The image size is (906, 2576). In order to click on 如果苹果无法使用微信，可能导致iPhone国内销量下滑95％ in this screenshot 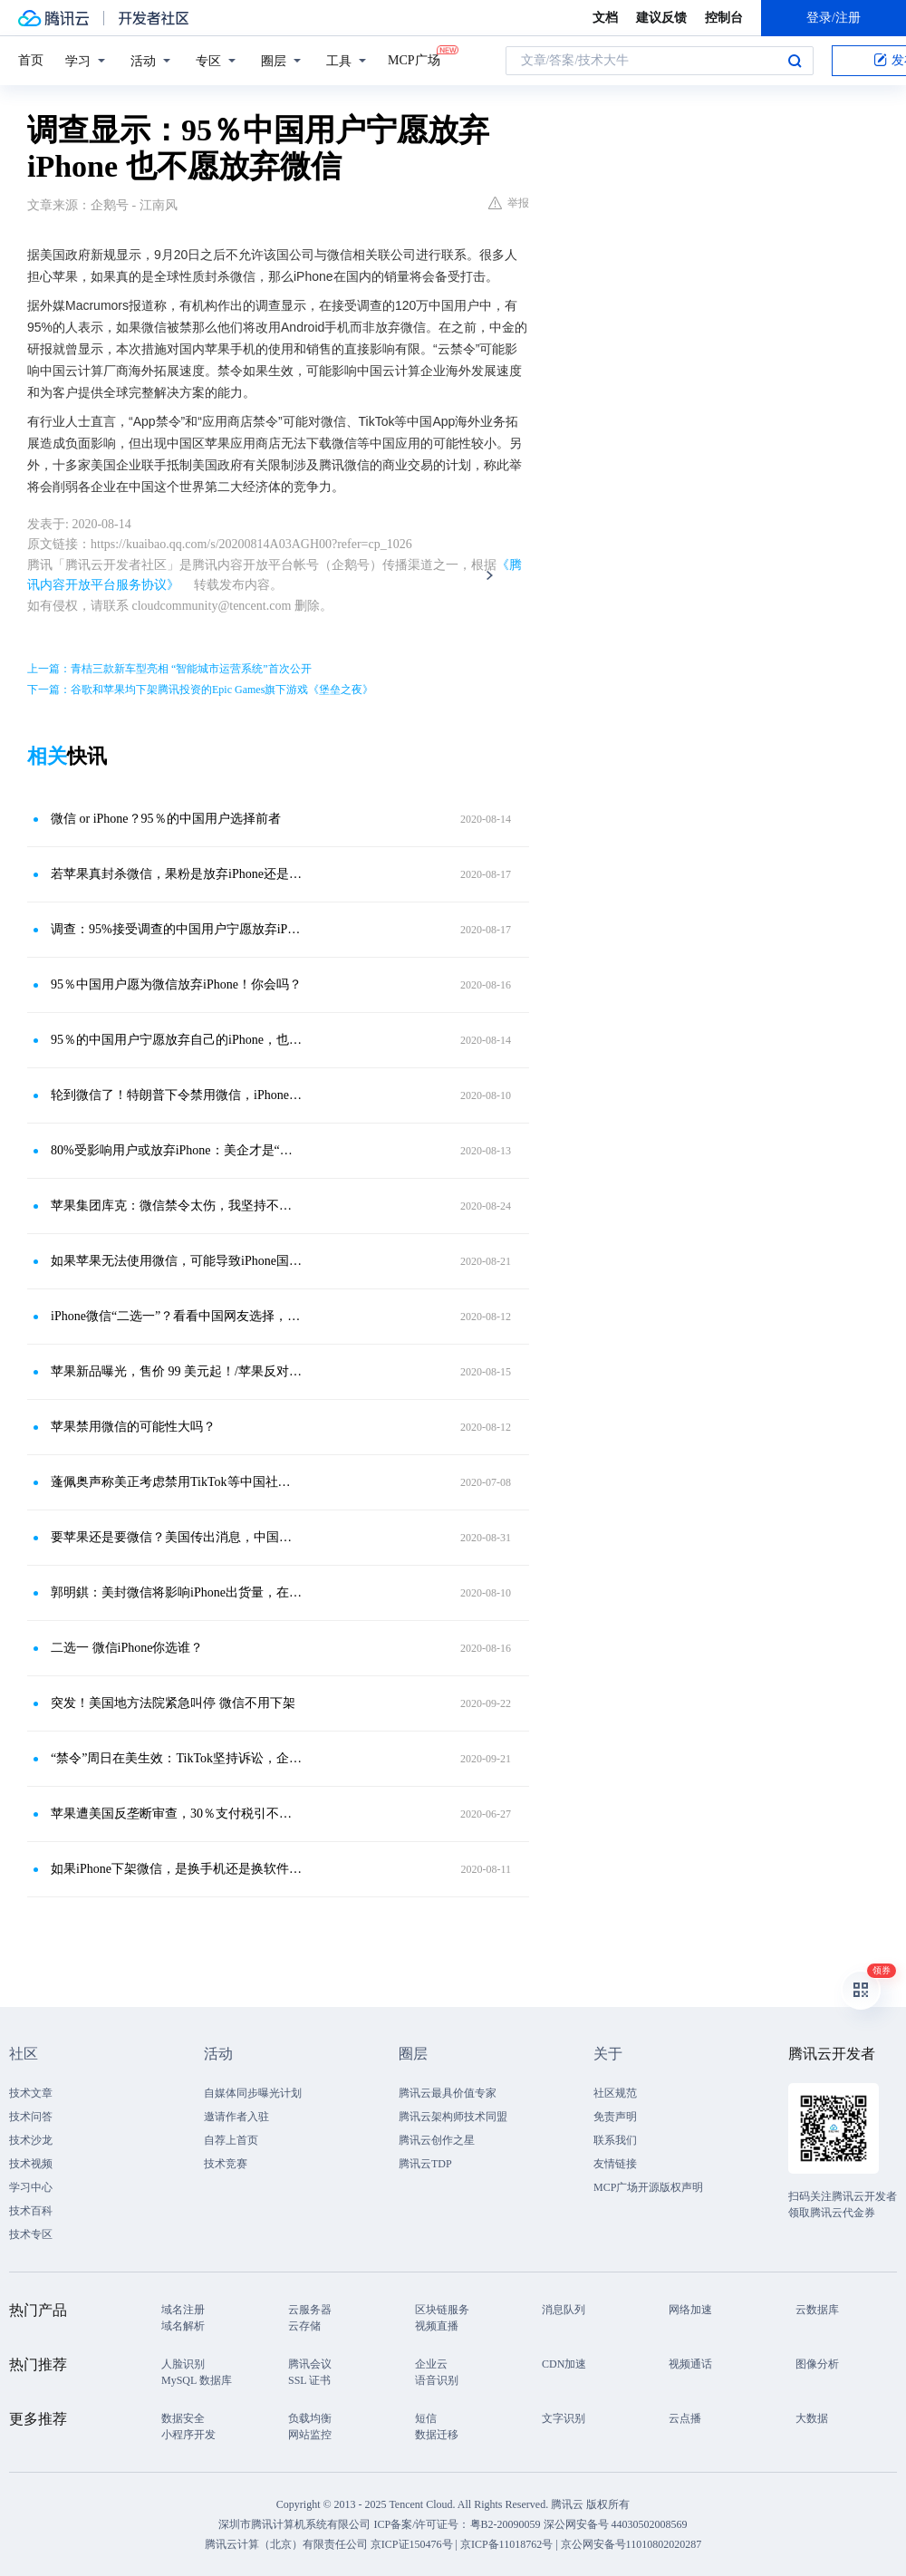, I will do `click(177, 1261)`.